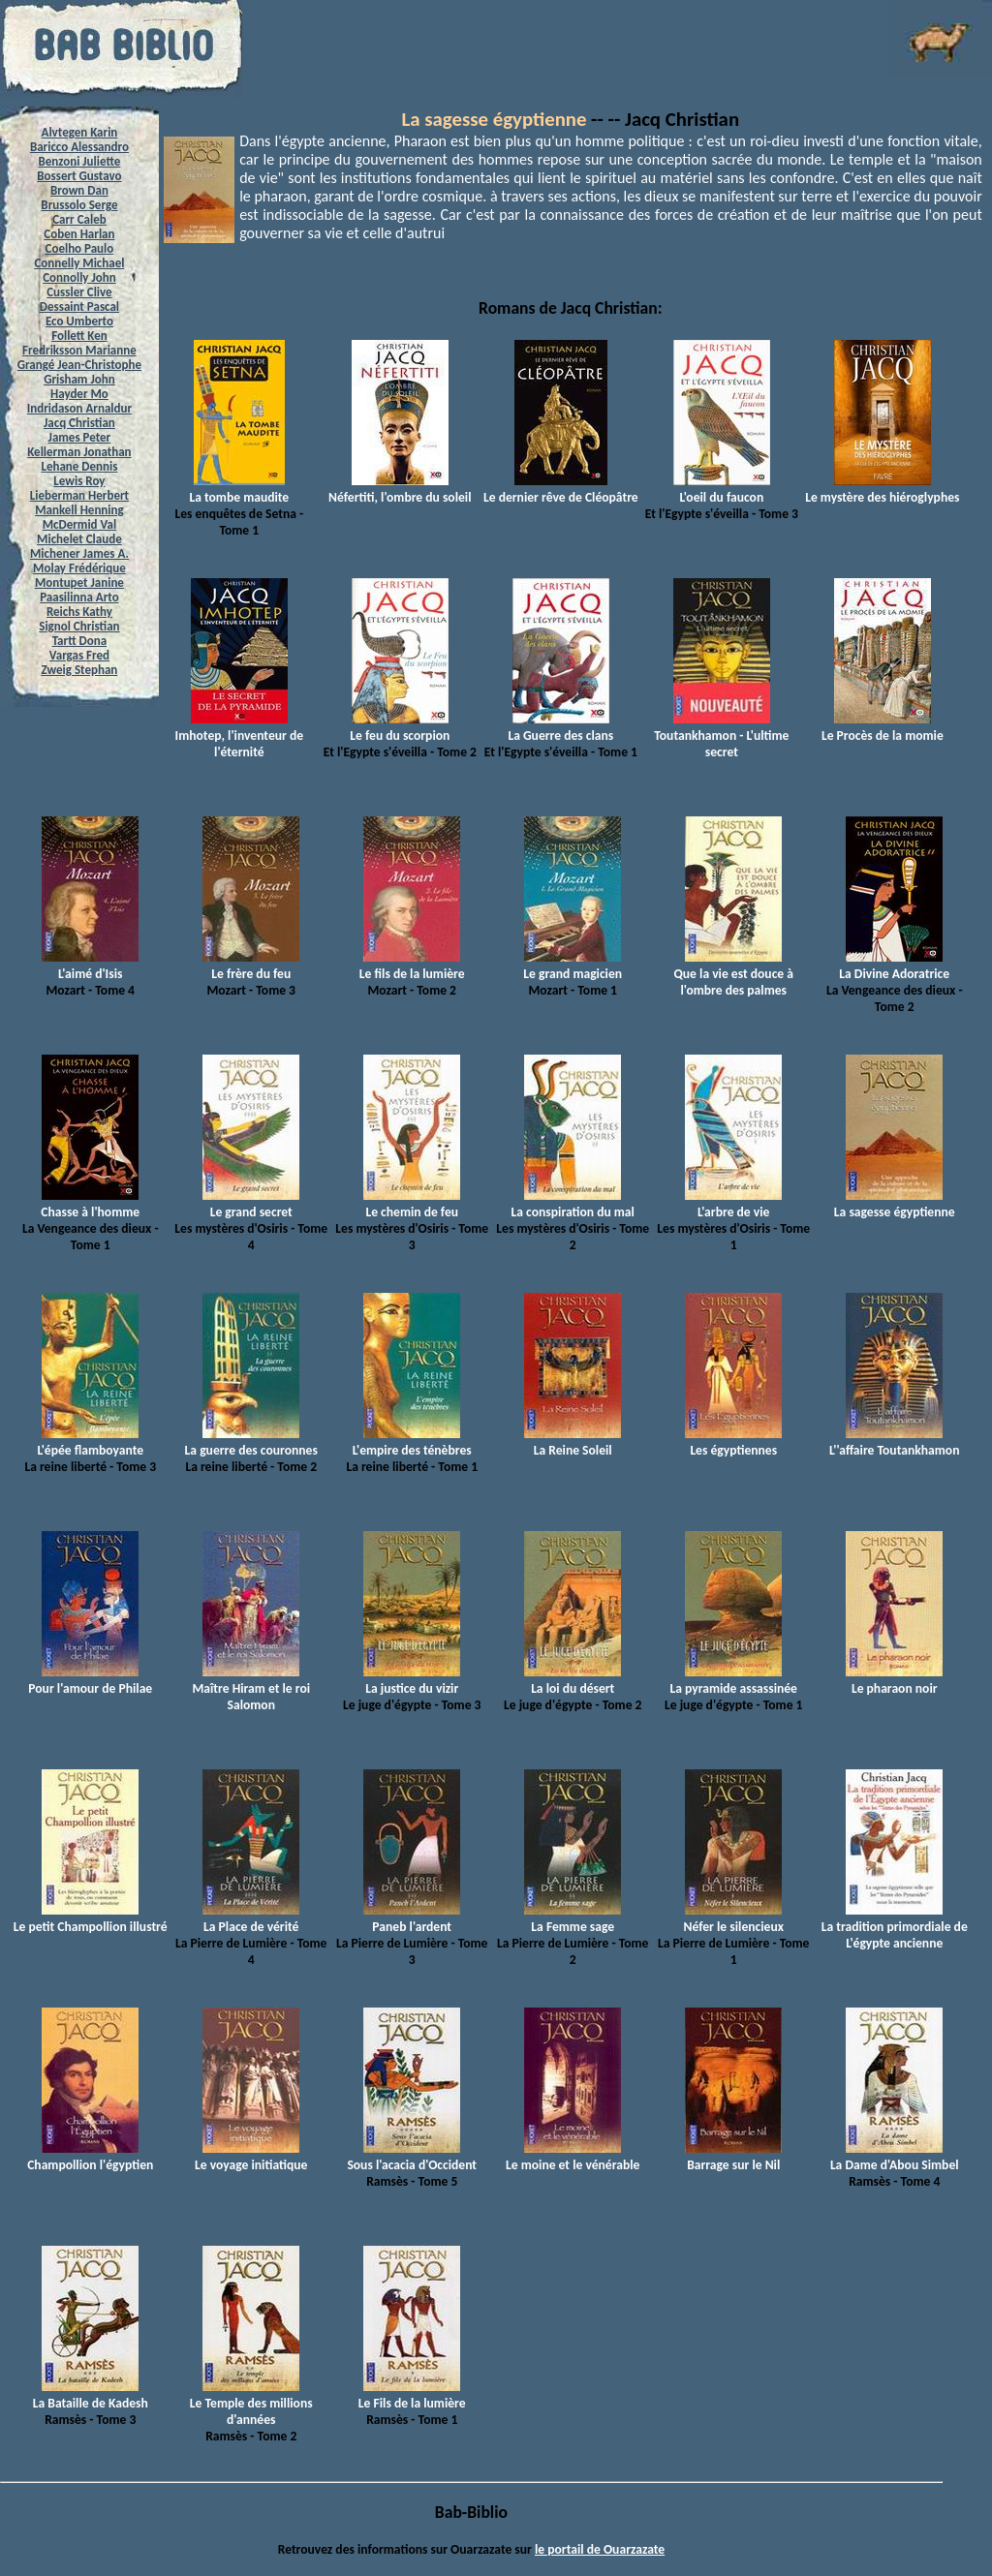 This screenshot has width=992, height=2576. What do you see at coordinates (400, 727) in the screenshot?
I see `Le feu du scorpion` at bounding box center [400, 727].